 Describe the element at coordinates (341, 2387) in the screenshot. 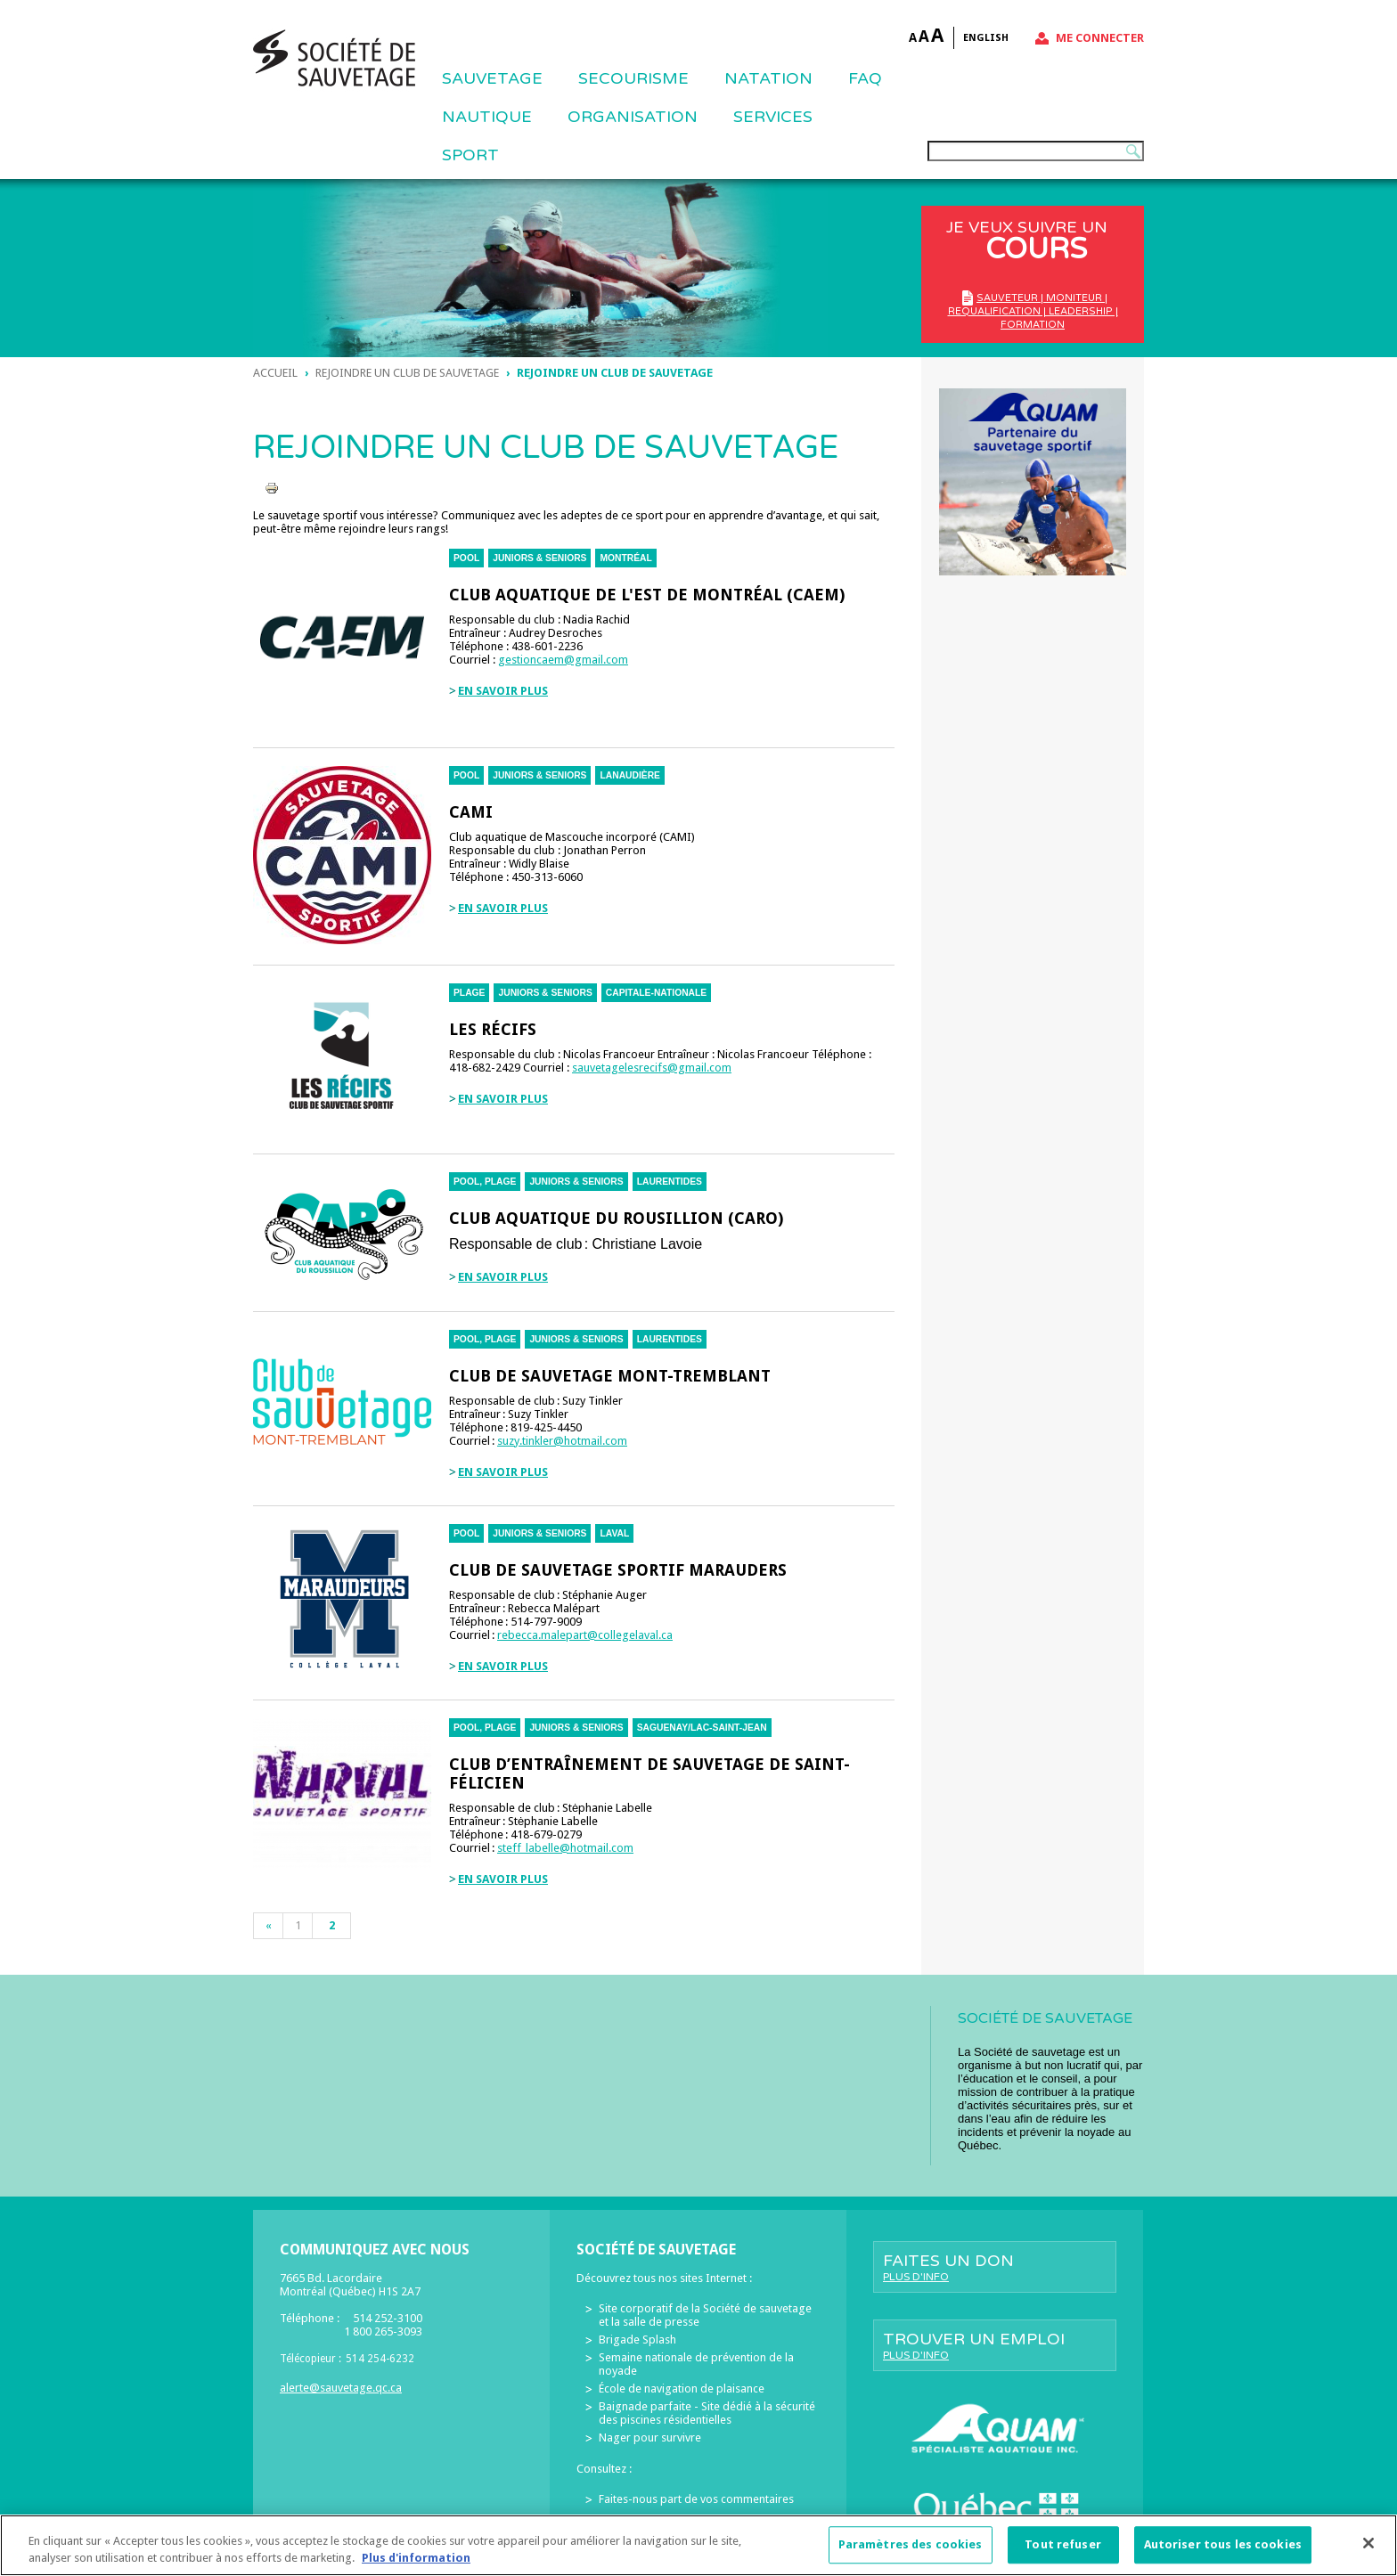

I see `alerte@sauvetage.qc.ca` at that location.